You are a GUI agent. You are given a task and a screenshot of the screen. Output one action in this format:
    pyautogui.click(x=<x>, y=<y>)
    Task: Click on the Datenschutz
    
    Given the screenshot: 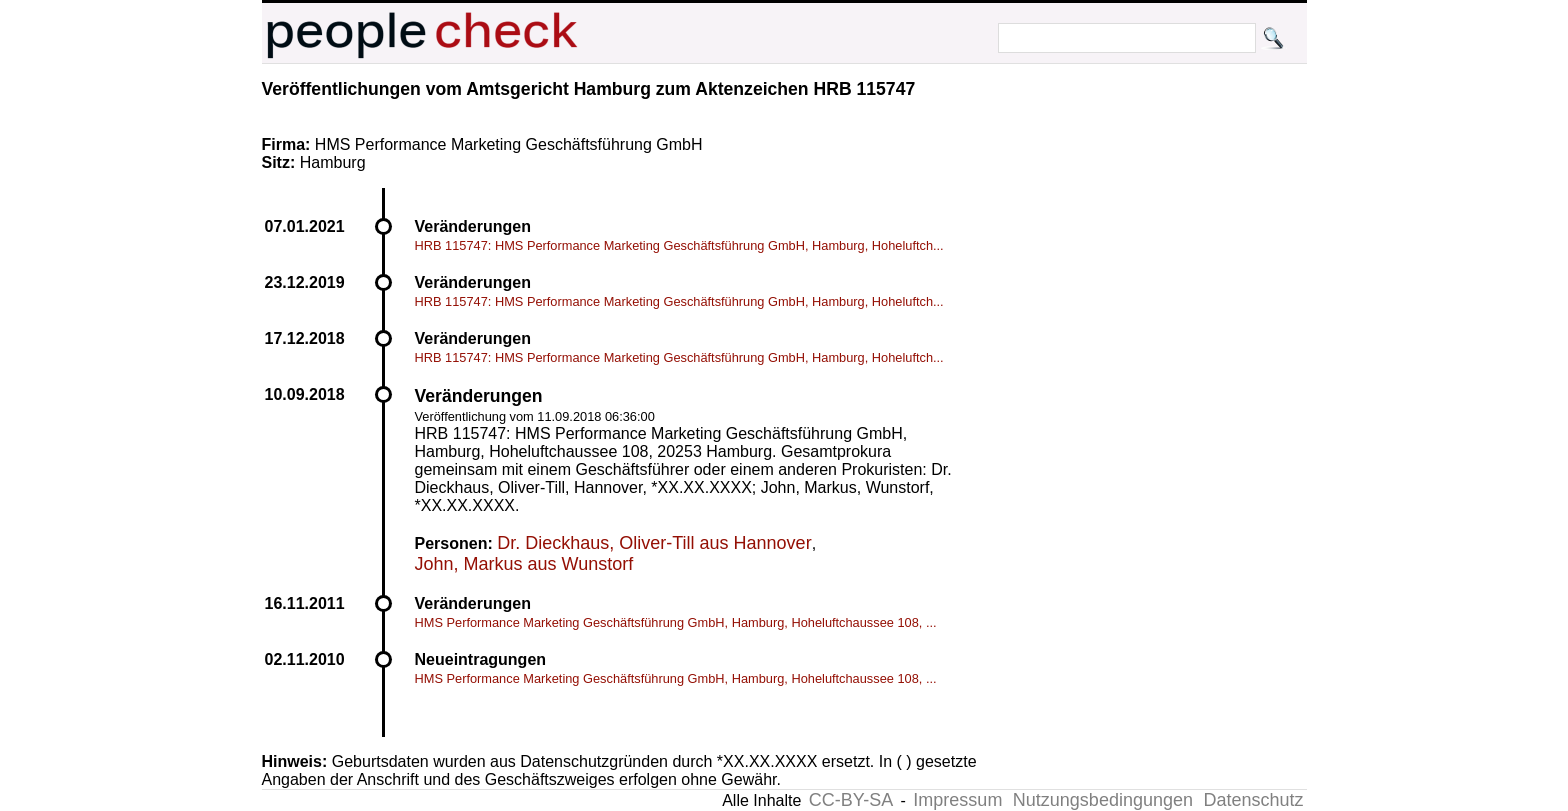 What is the action you would take?
    pyautogui.click(x=1253, y=800)
    